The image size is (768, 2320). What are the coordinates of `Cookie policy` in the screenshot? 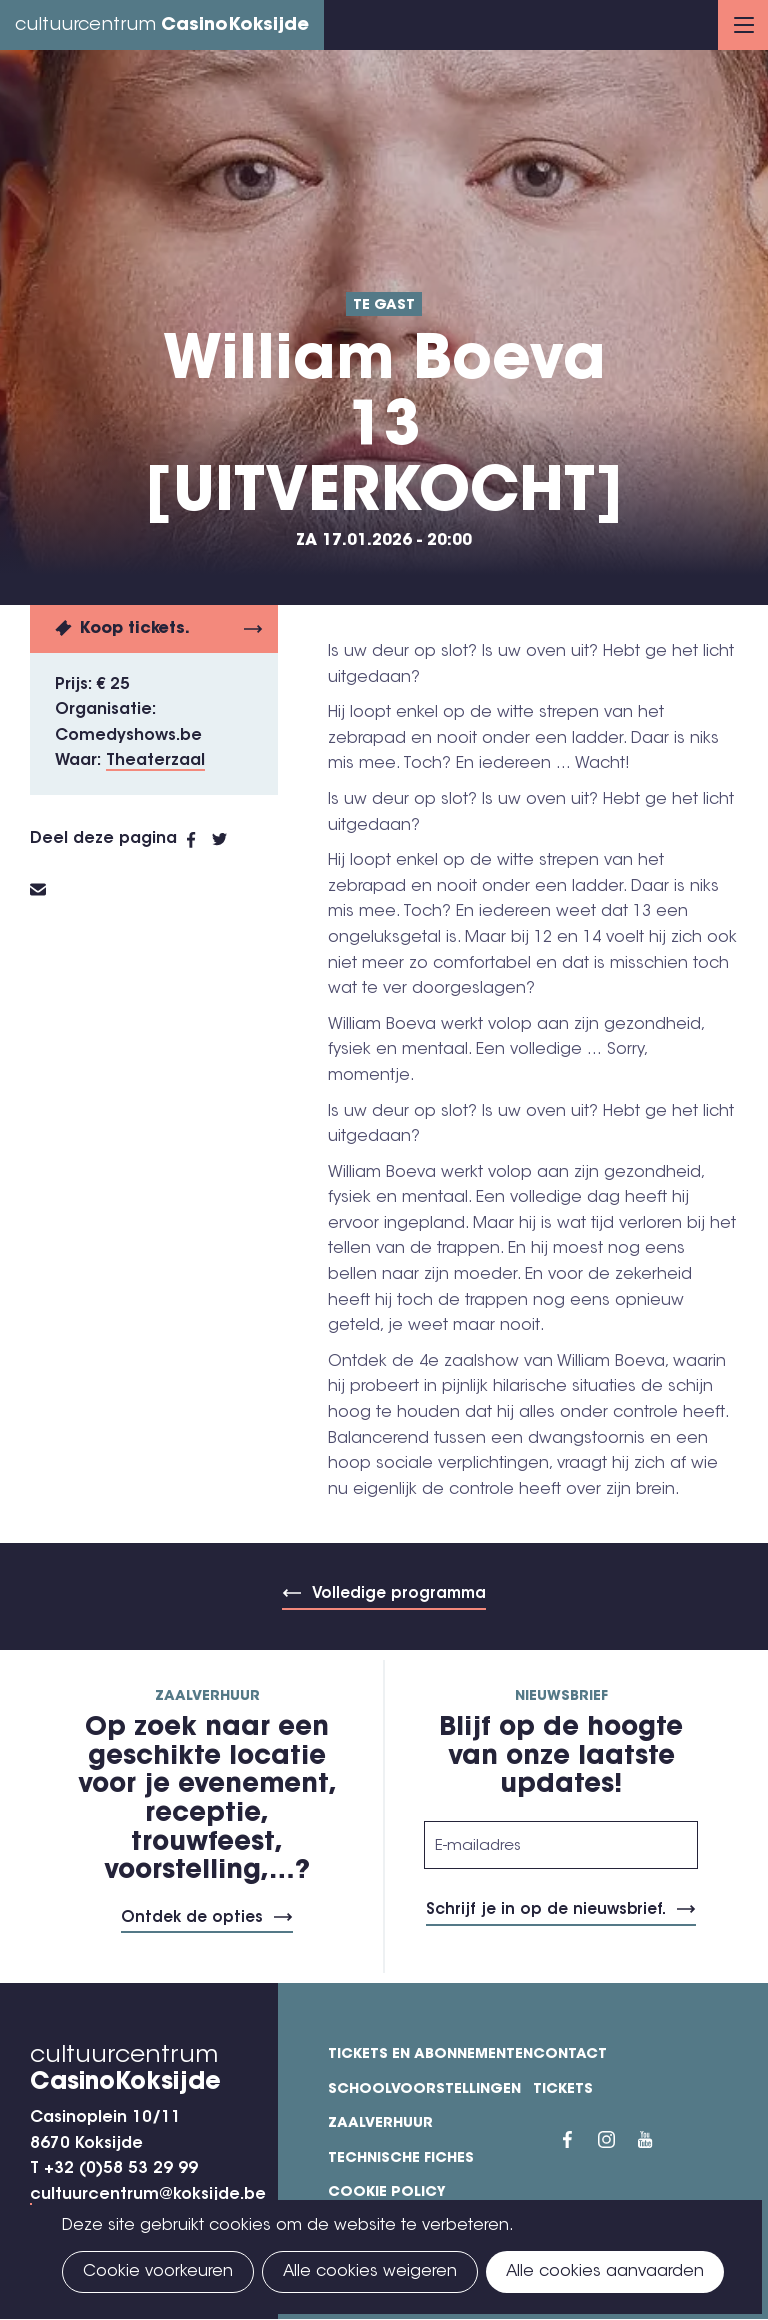 It's located at (387, 2193).